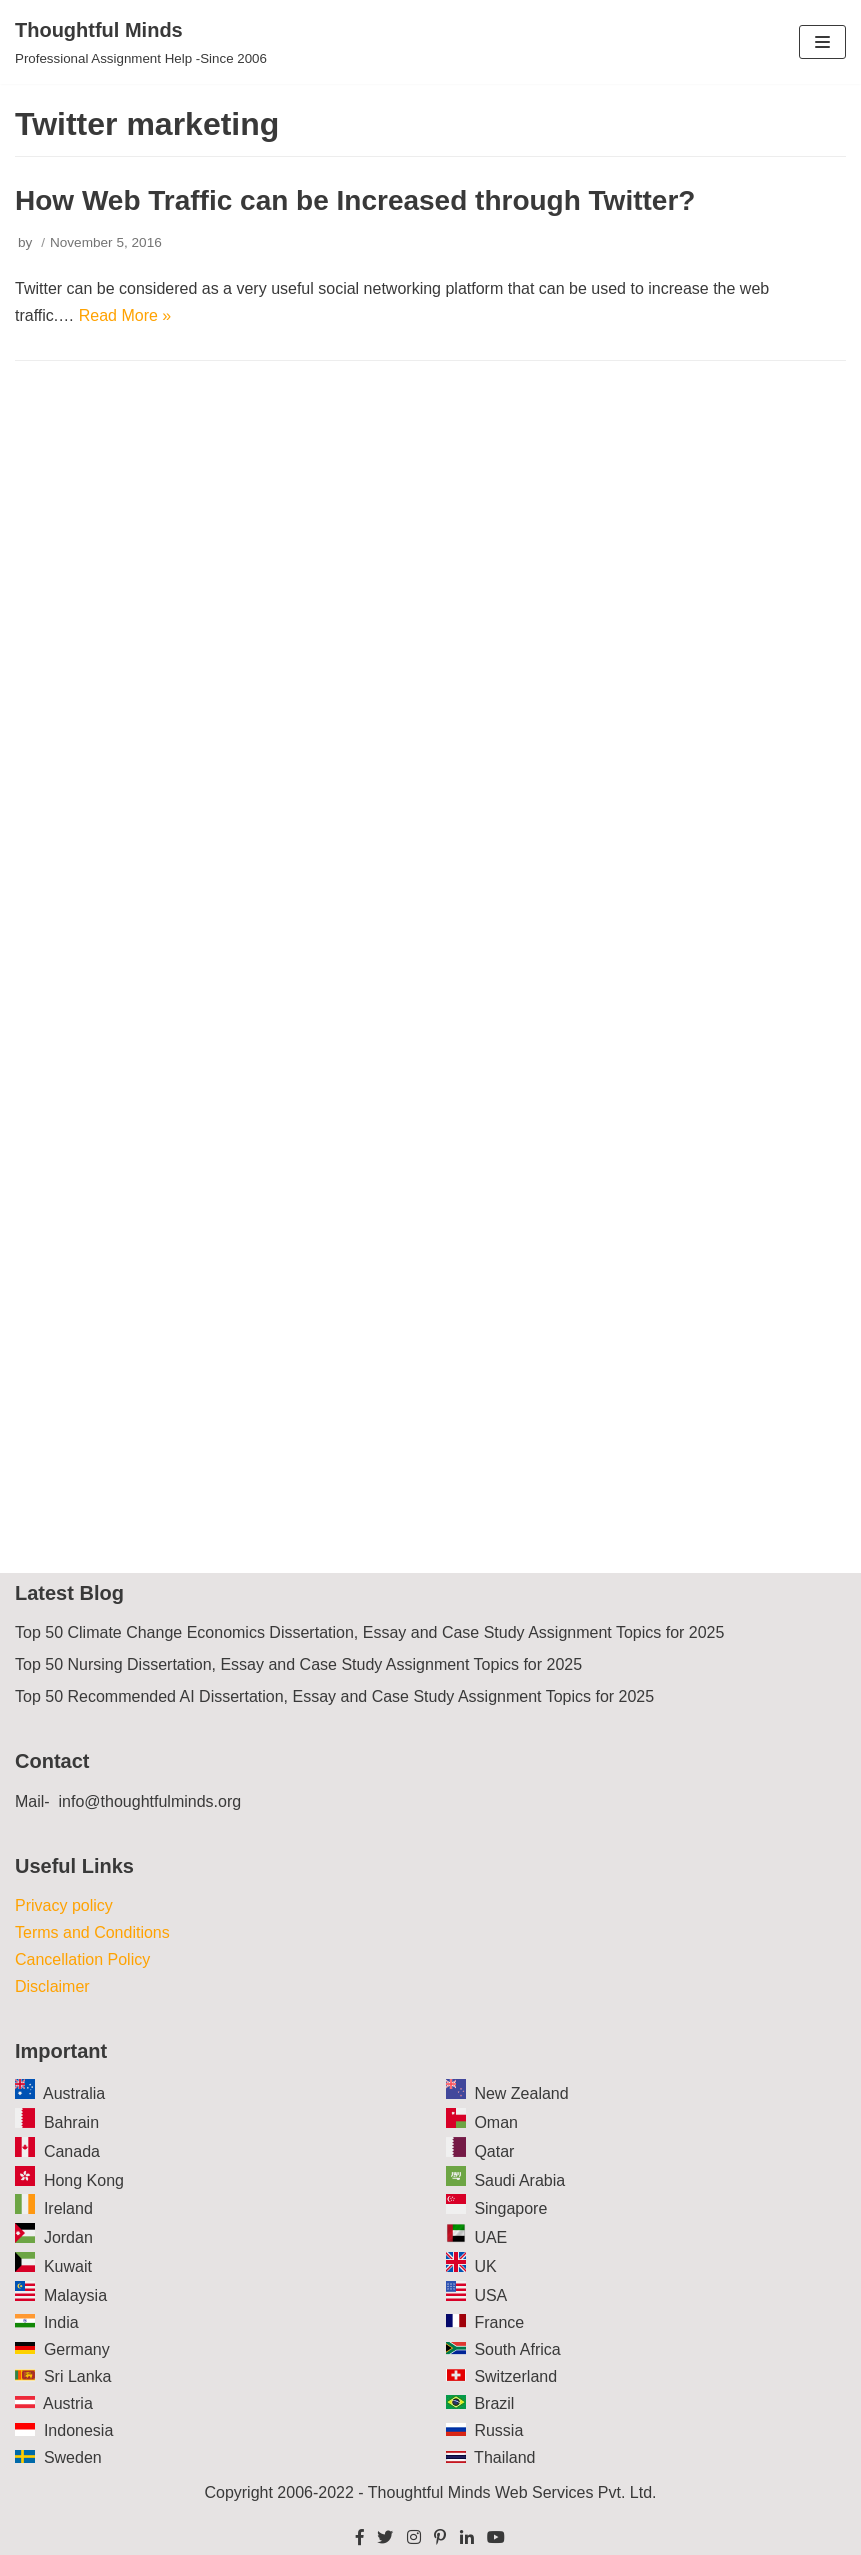 This screenshot has width=861, height=2555. I want to click on Qatar, so click(494, 2151).